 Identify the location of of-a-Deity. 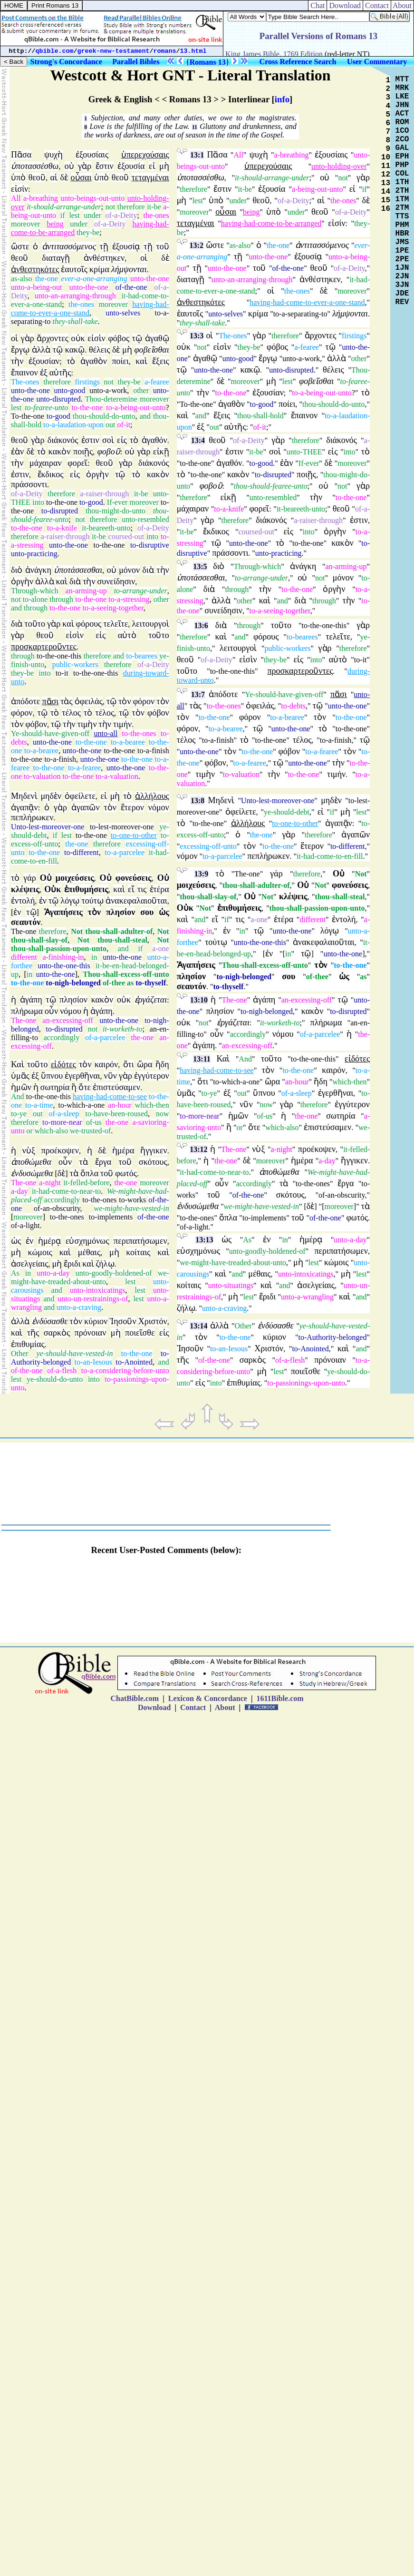
(121, 215).